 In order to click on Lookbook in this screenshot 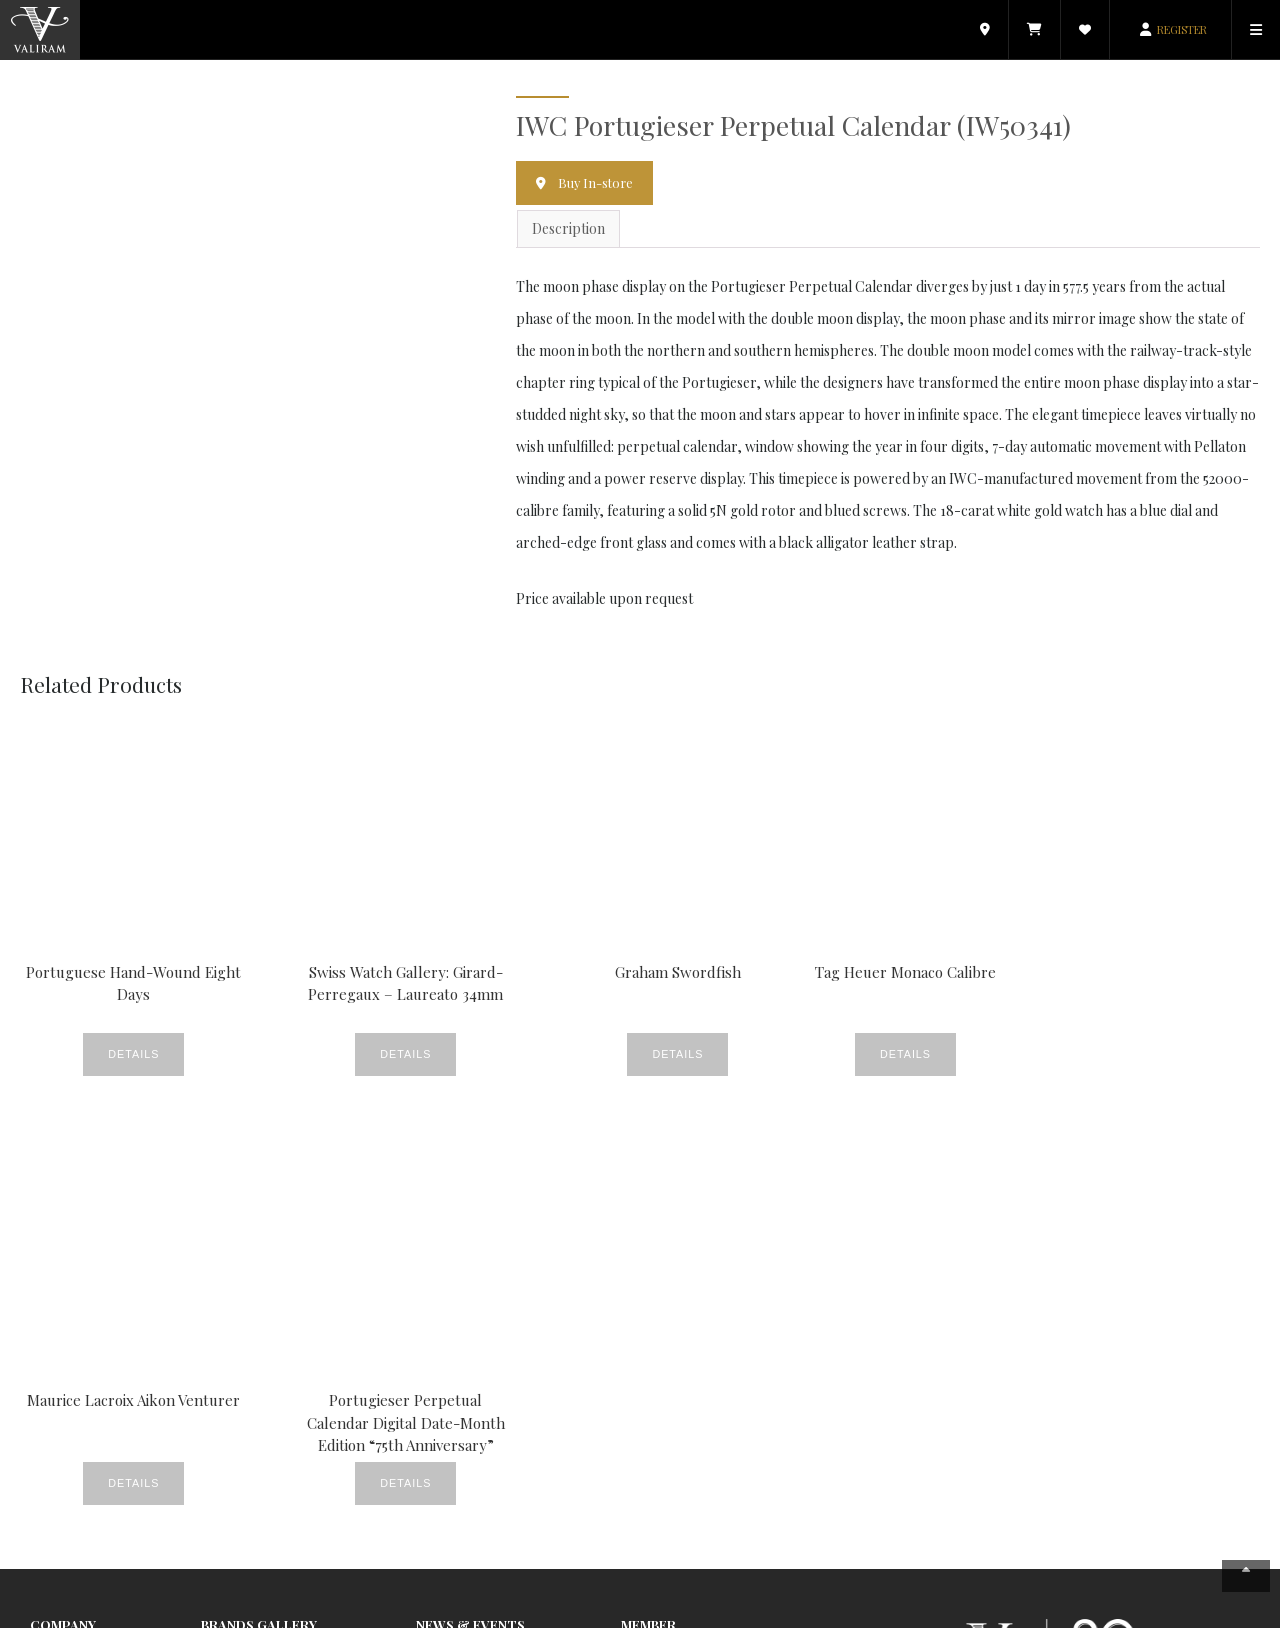, I will do `click(446, 1380)`.